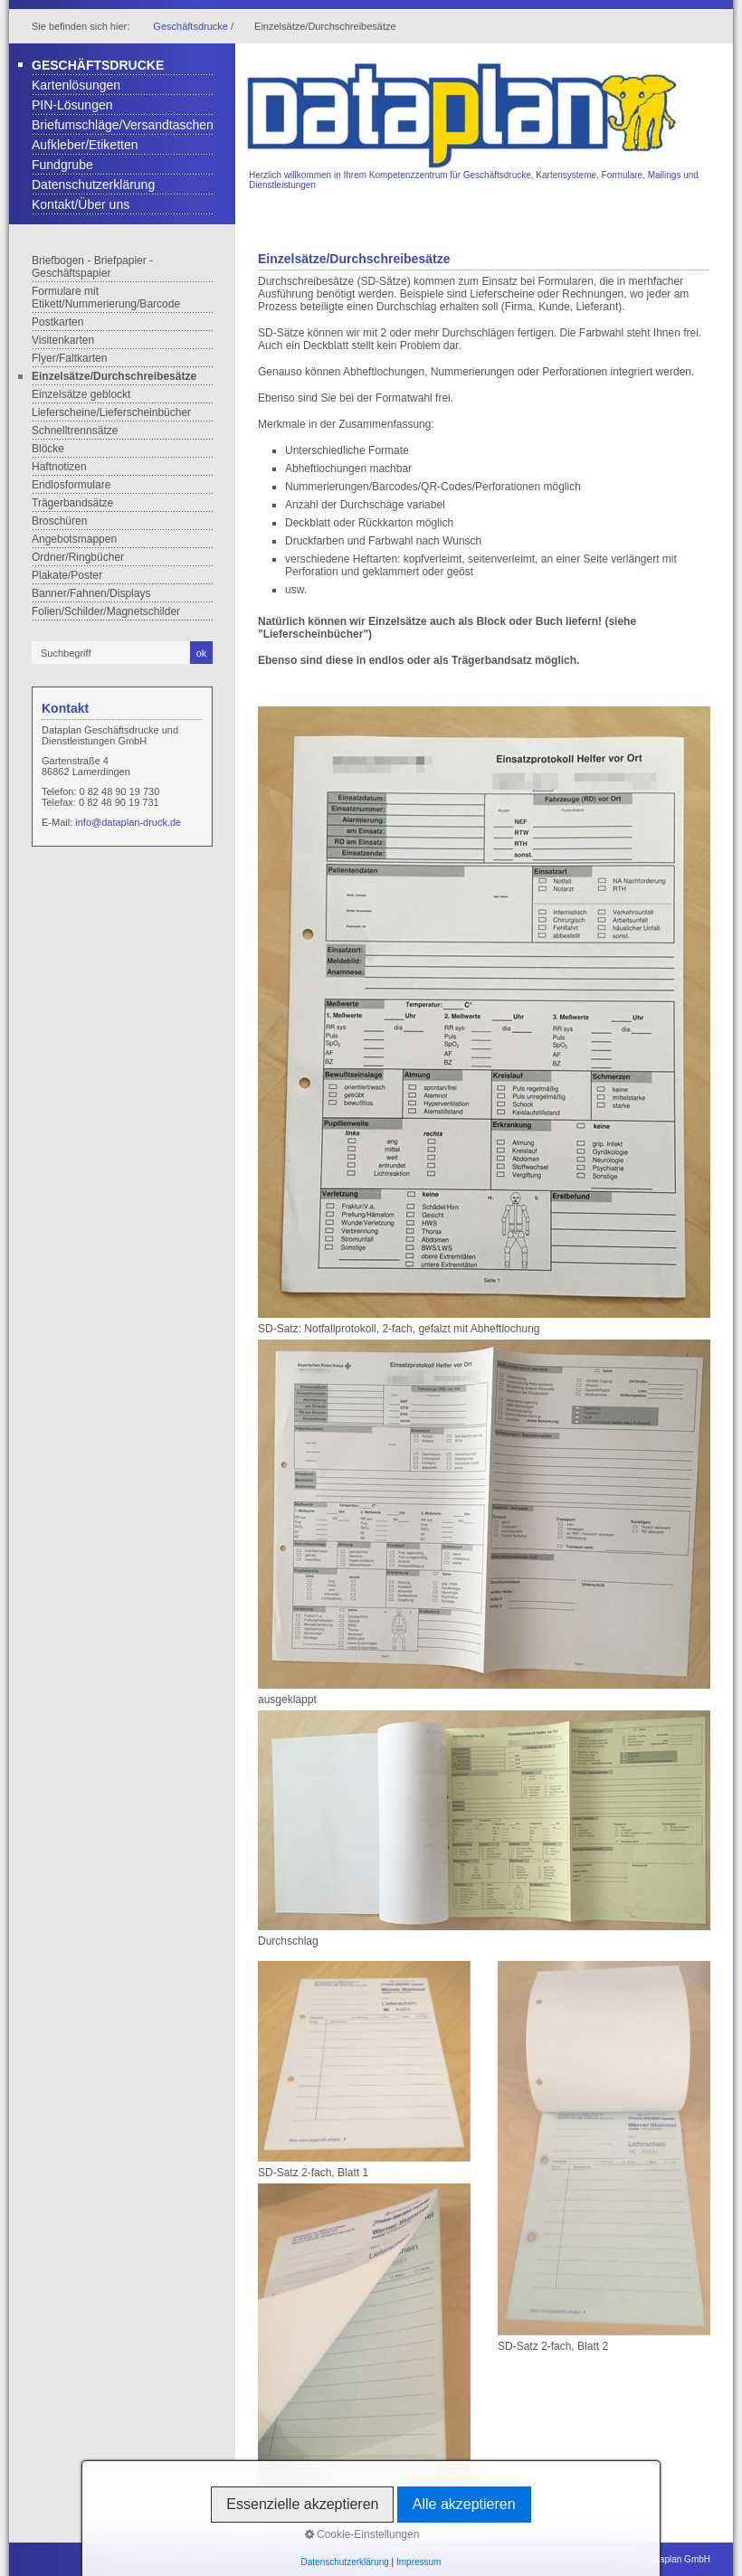  Describe the element at coordinates (48, 448) in the screenshot. I see `Blöcke` at that location.